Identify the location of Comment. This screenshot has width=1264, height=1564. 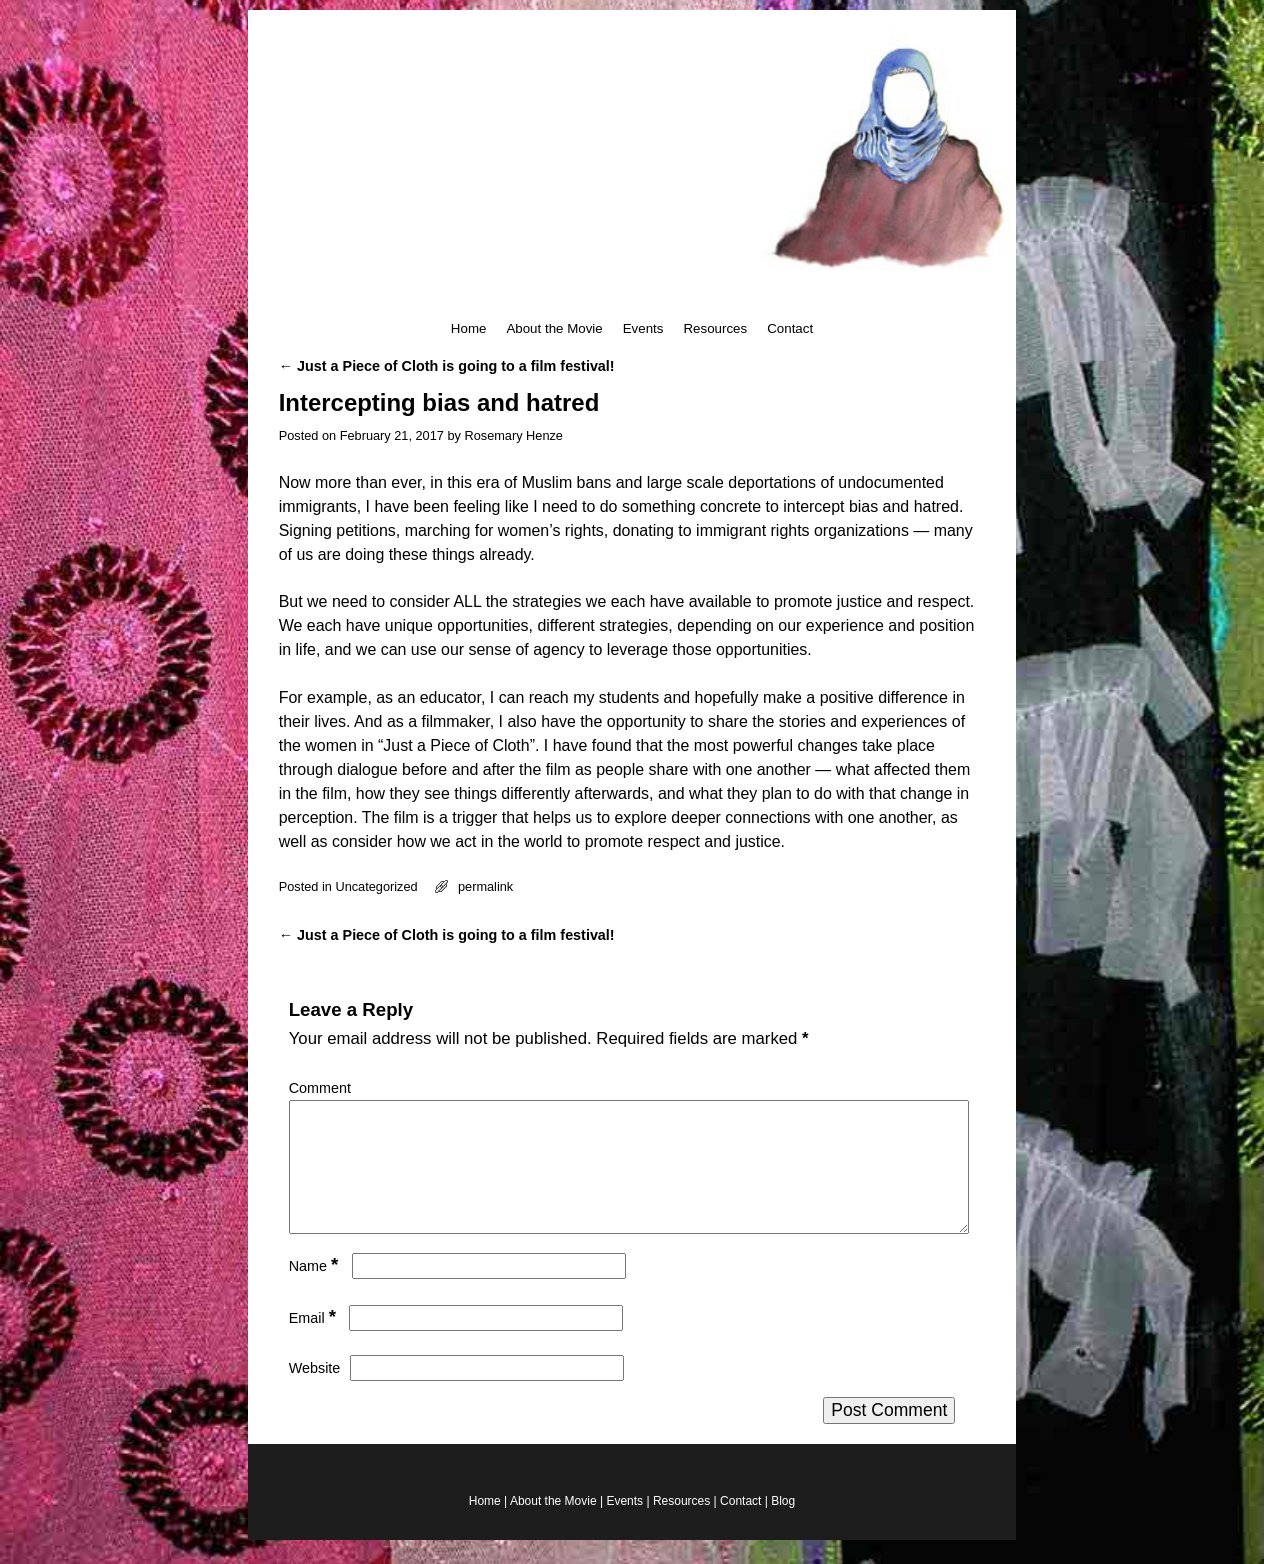
(320, 1088).